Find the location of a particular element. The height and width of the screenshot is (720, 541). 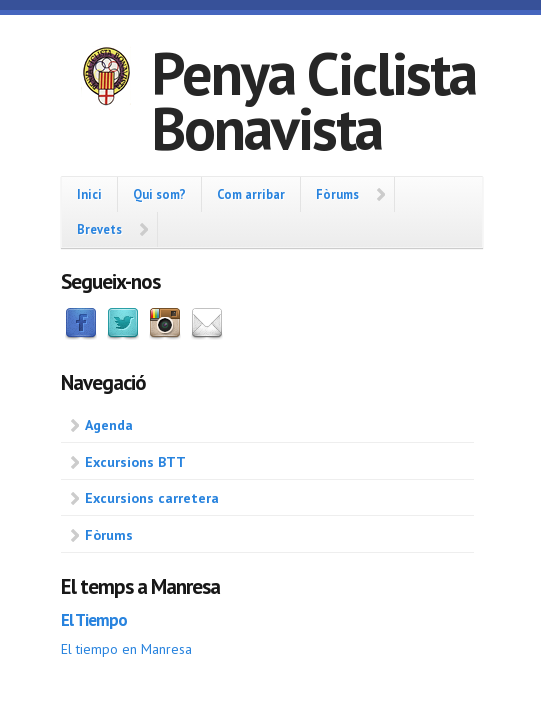

Excursions BTT is located at coordinates (135, 462).